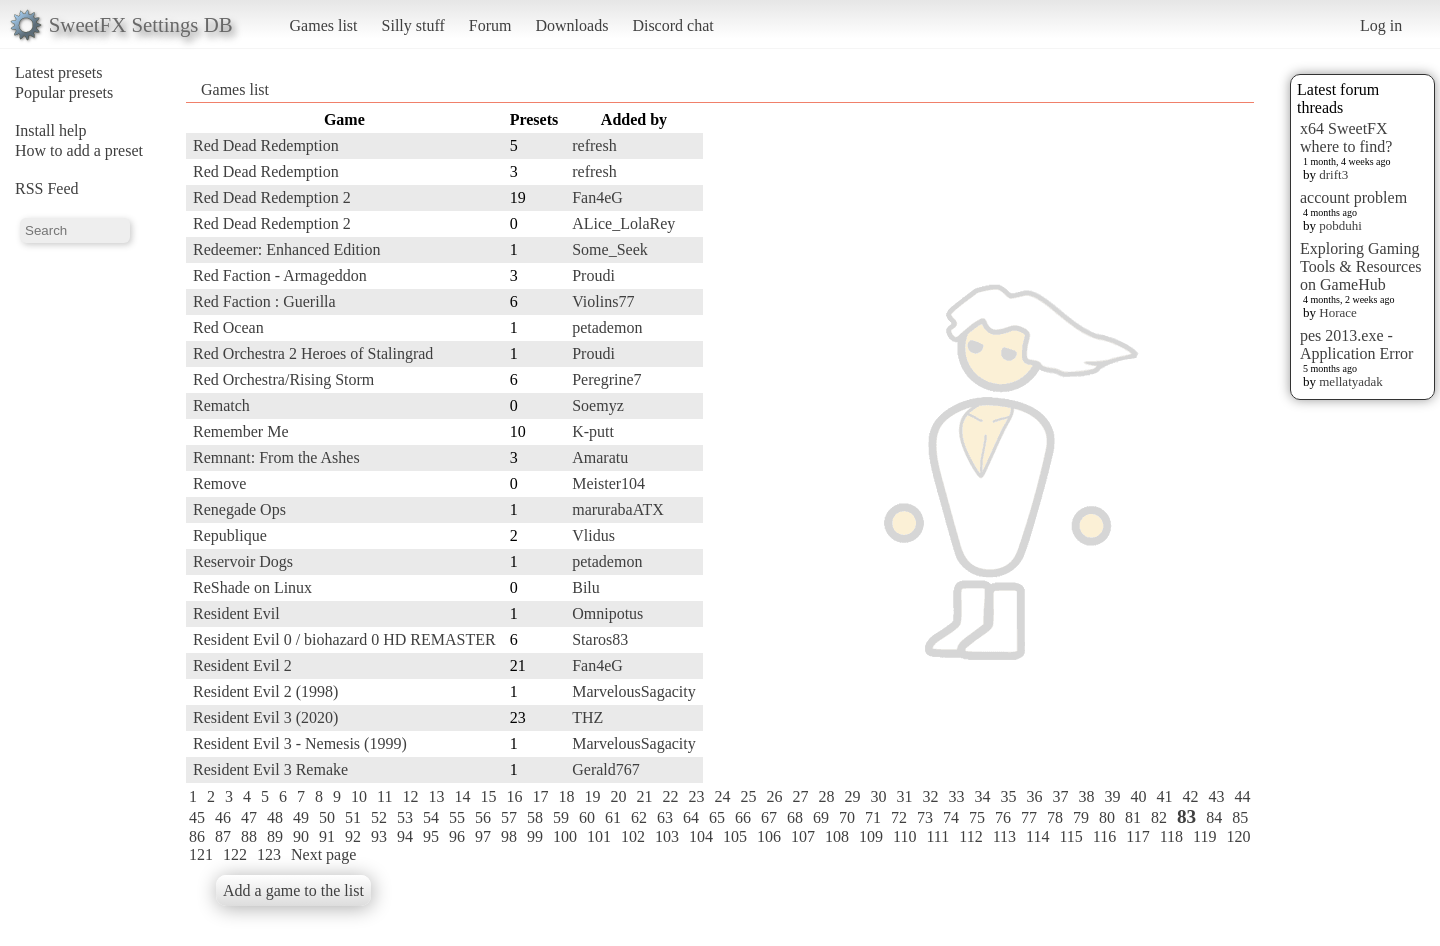 Image resolution: width=1440 pixels, height=946 pixels. I want to click on 47, so click(249, 817).